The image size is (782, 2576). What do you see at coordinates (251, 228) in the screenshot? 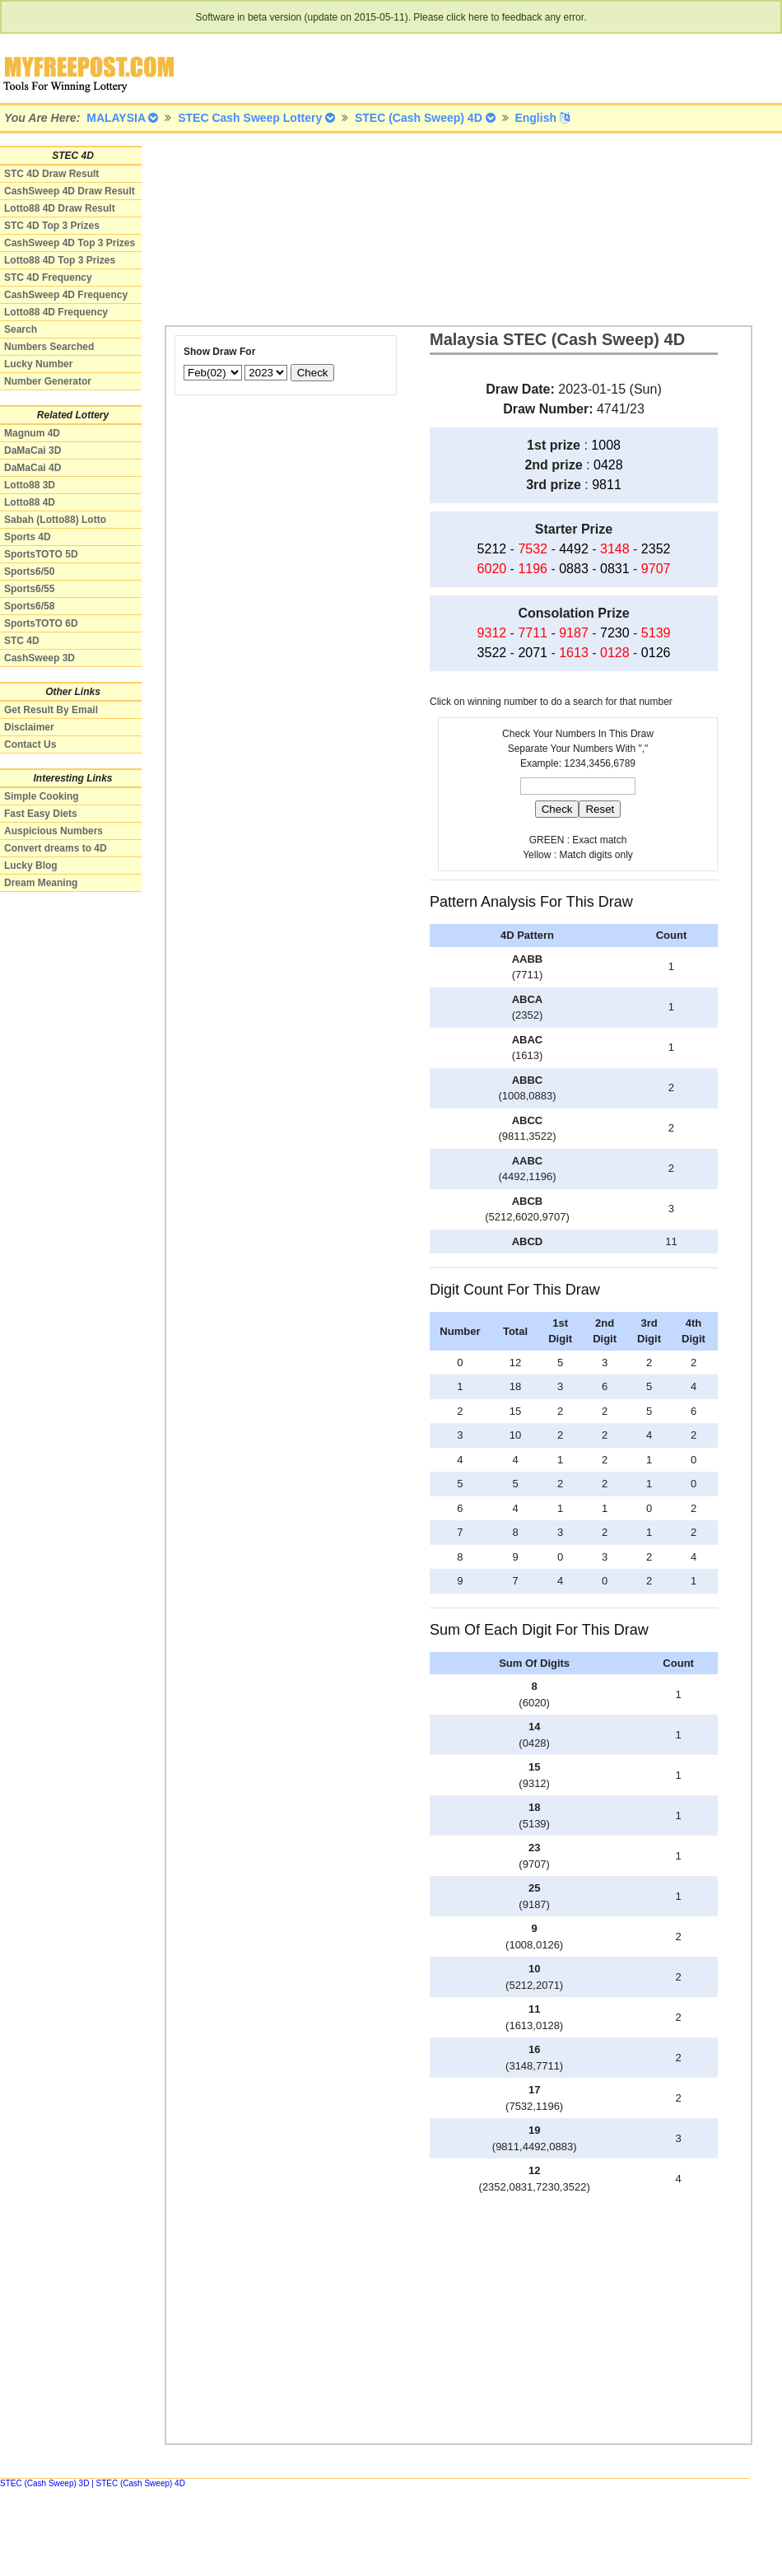
I see `[Advertisement]` at bounding box center [251, 228].